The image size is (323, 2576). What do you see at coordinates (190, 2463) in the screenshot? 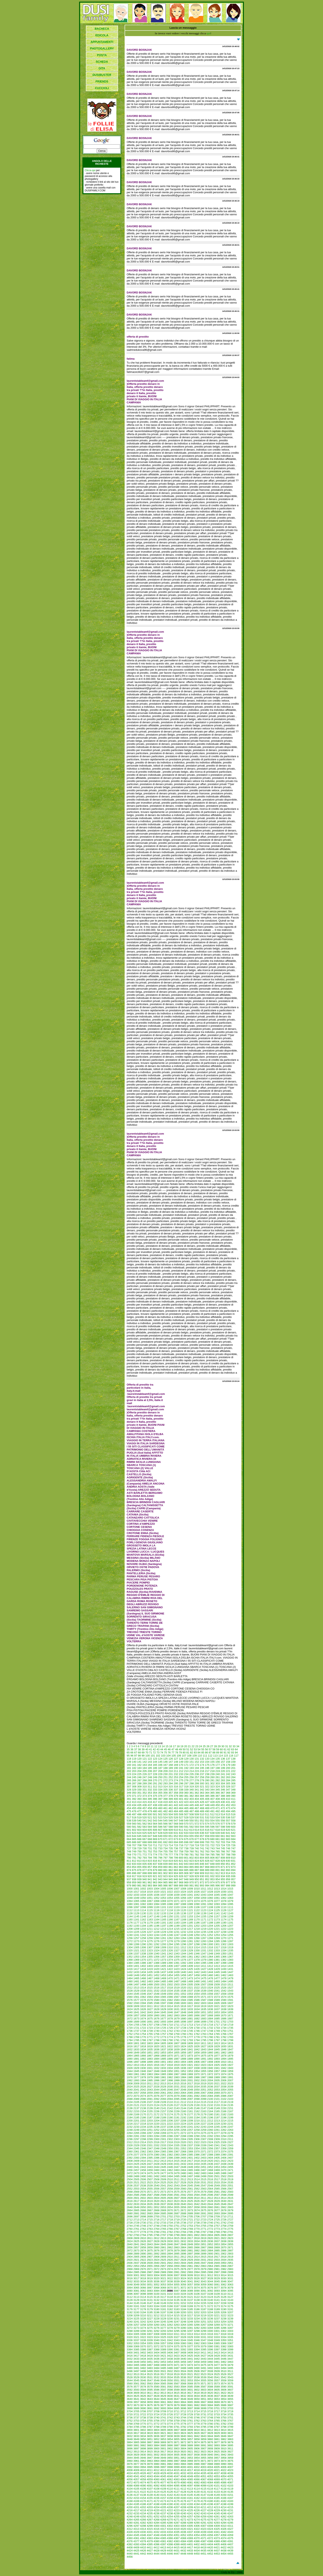
I see `3985` at bounding box center [190, 2463].